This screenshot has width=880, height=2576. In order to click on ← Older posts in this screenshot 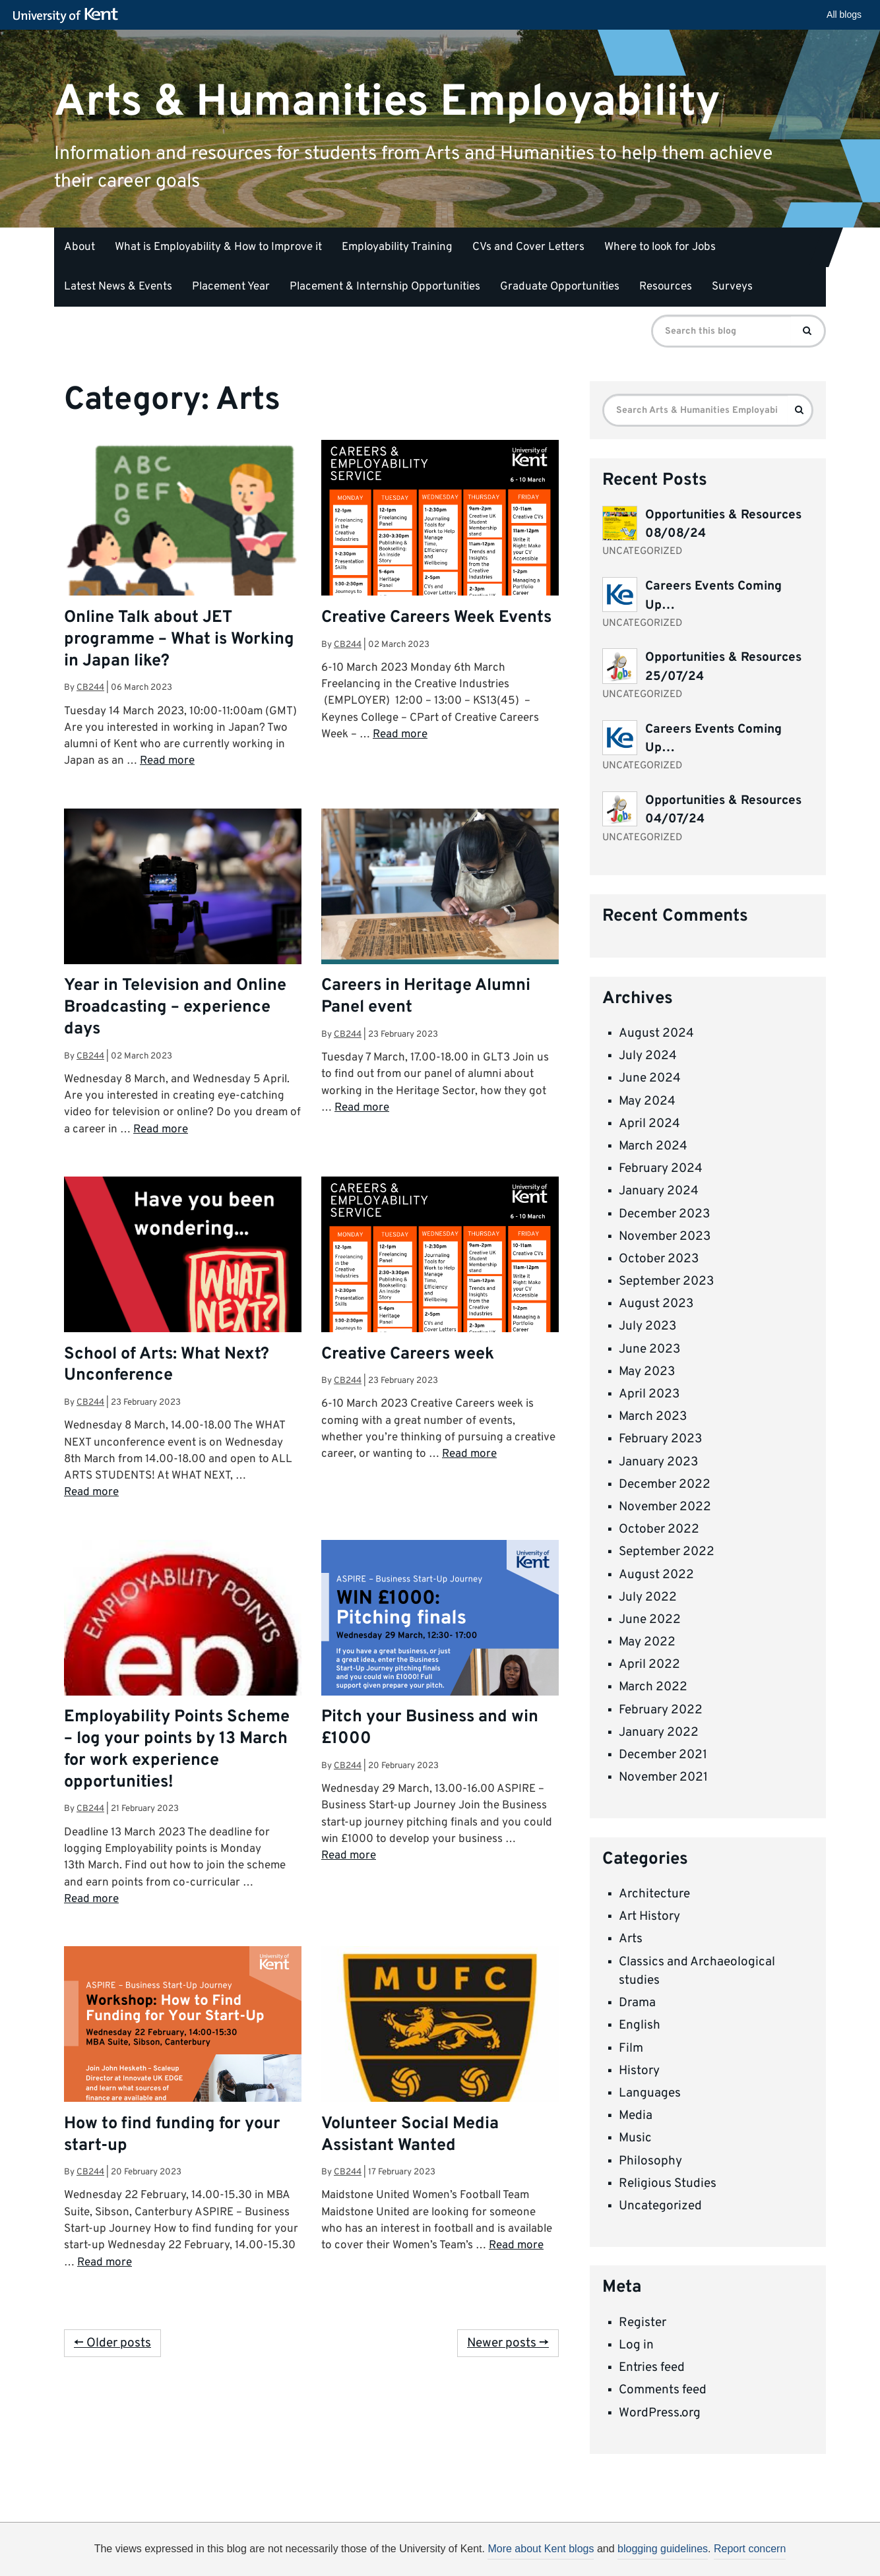, I will do `click(112, 2343)`.